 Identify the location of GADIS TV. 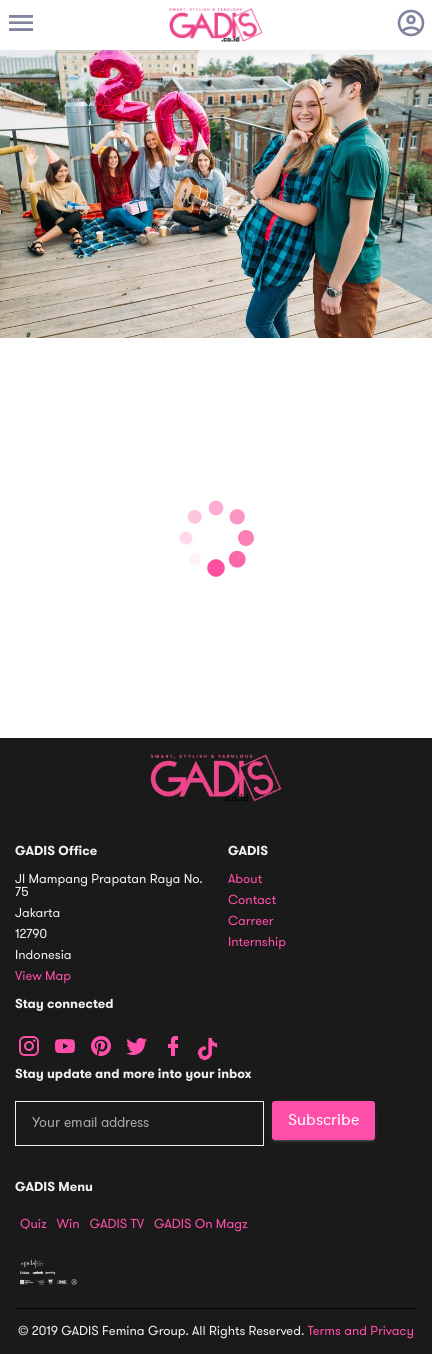
(117, 1224).